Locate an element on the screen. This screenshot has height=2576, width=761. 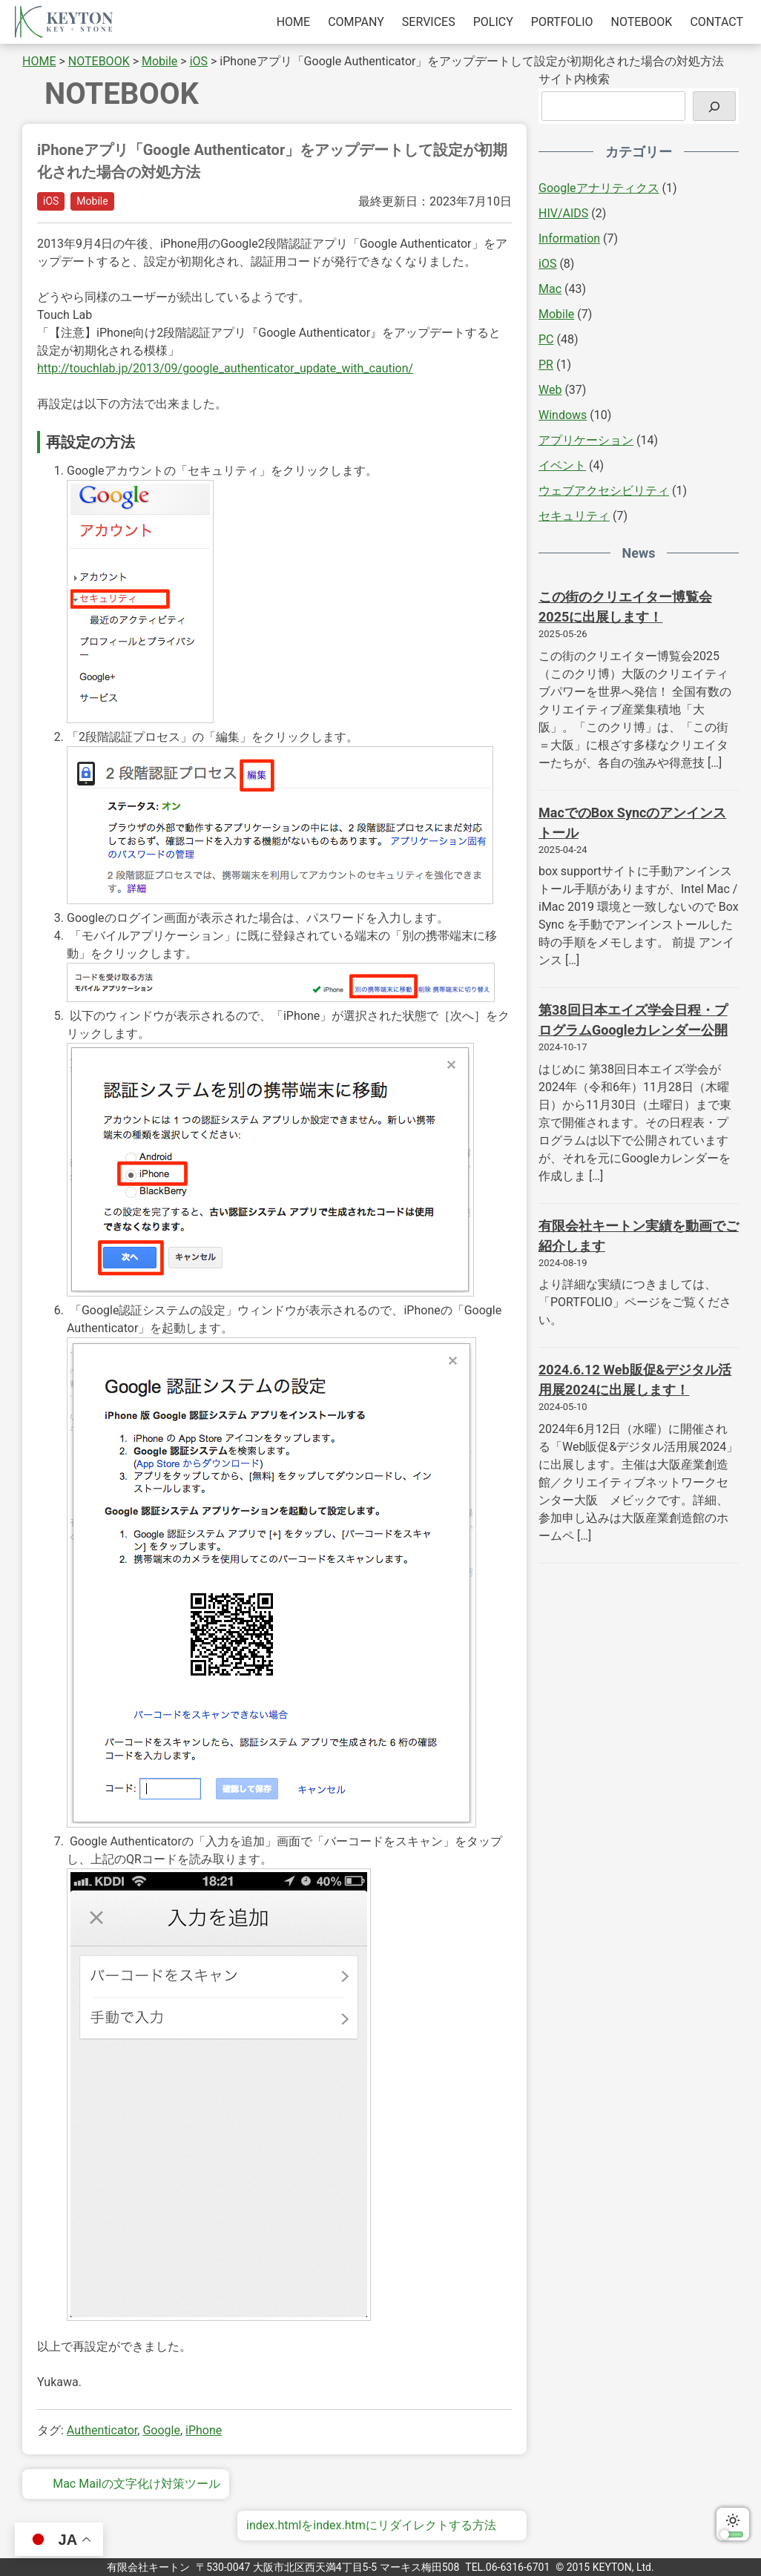
[検索] is located at coordinates (714, 106).